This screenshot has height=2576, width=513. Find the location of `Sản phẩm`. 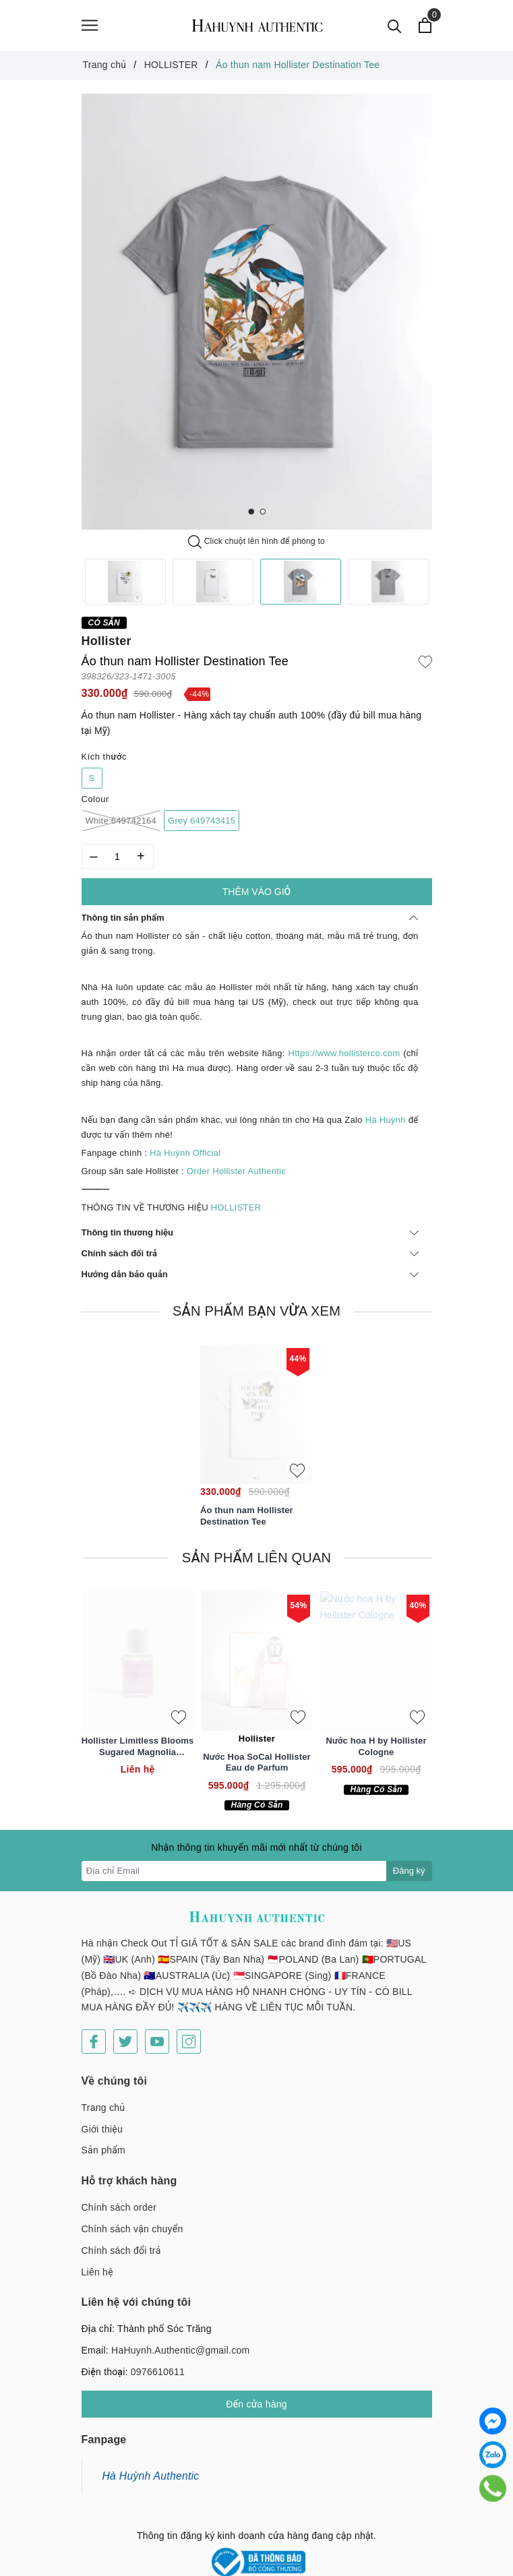

Sản phẩm is located at coordinates (103, 2140).